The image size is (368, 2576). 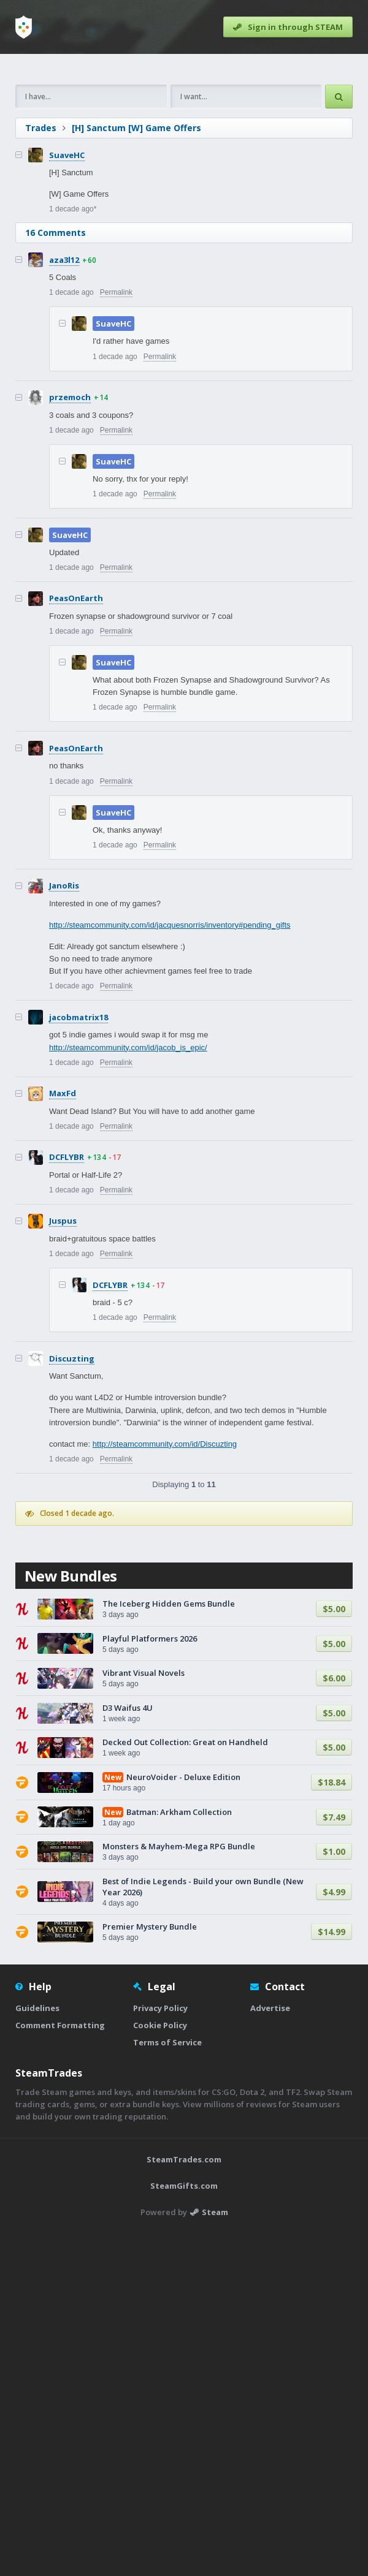 What do you see at coordinates (170, 1096) in the screenshot?
I see `http://steamcommunity.com/id/jacquesnorris/inventory#pending_gifts` at bounding box center [170, 1096].